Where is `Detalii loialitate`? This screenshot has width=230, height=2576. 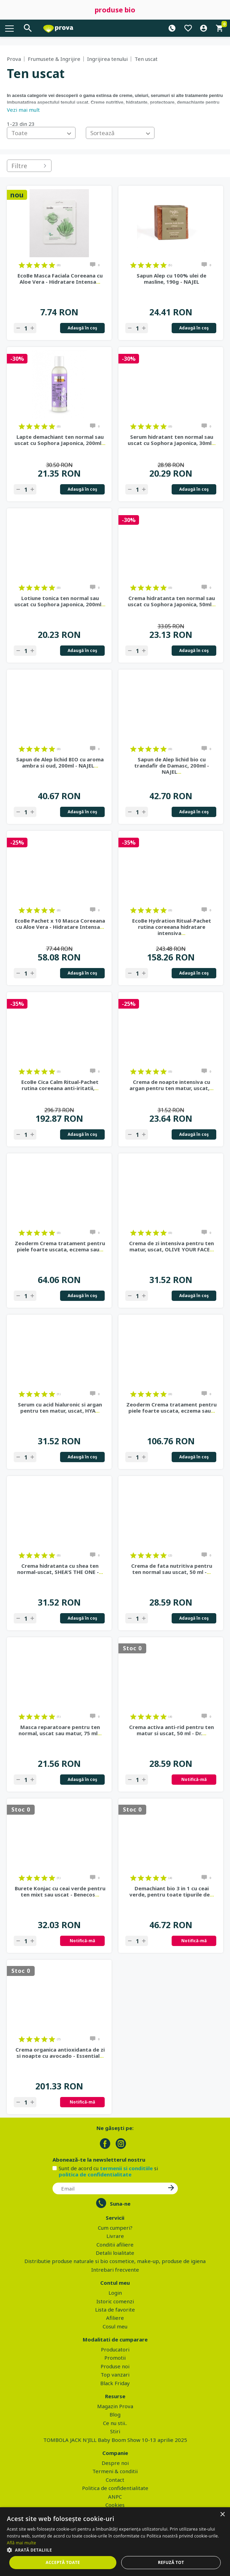
Detalii loialitate is located at coordinates (115, 2252).